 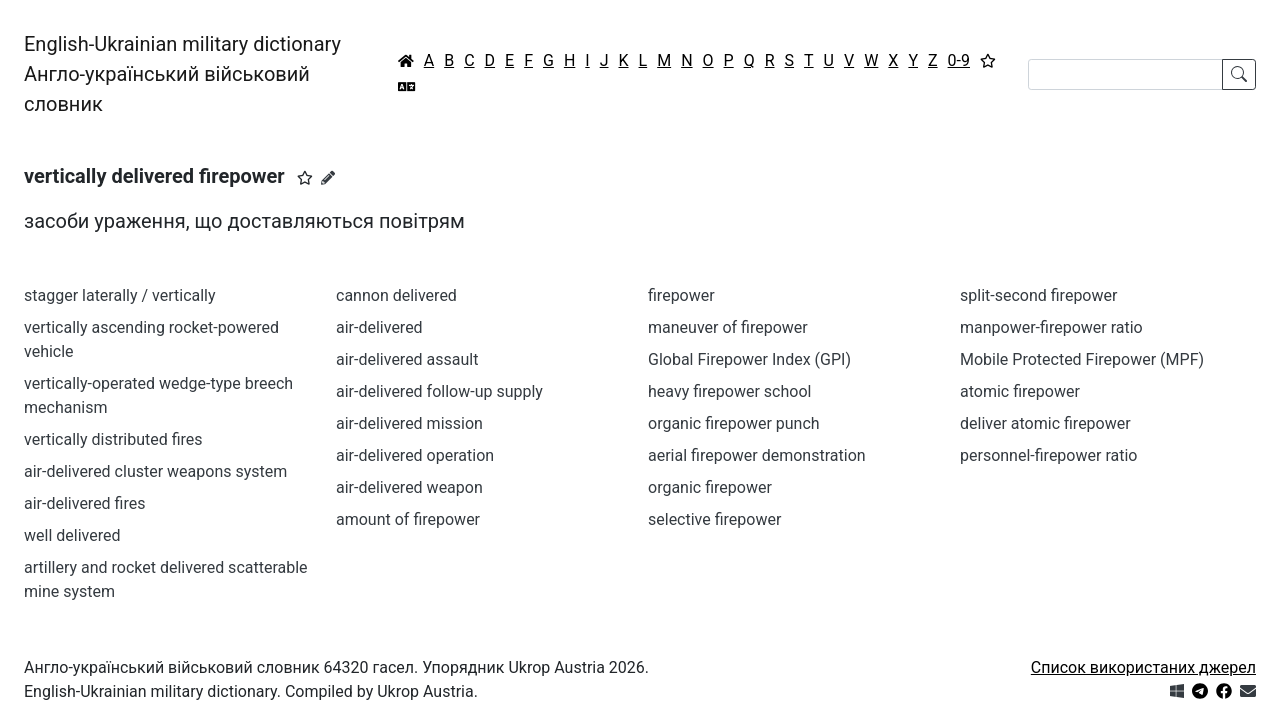 What do you see at coordinates (409, 423) in the screenshot?
I see `air-delivered mission` at bounding box center [409, 423].